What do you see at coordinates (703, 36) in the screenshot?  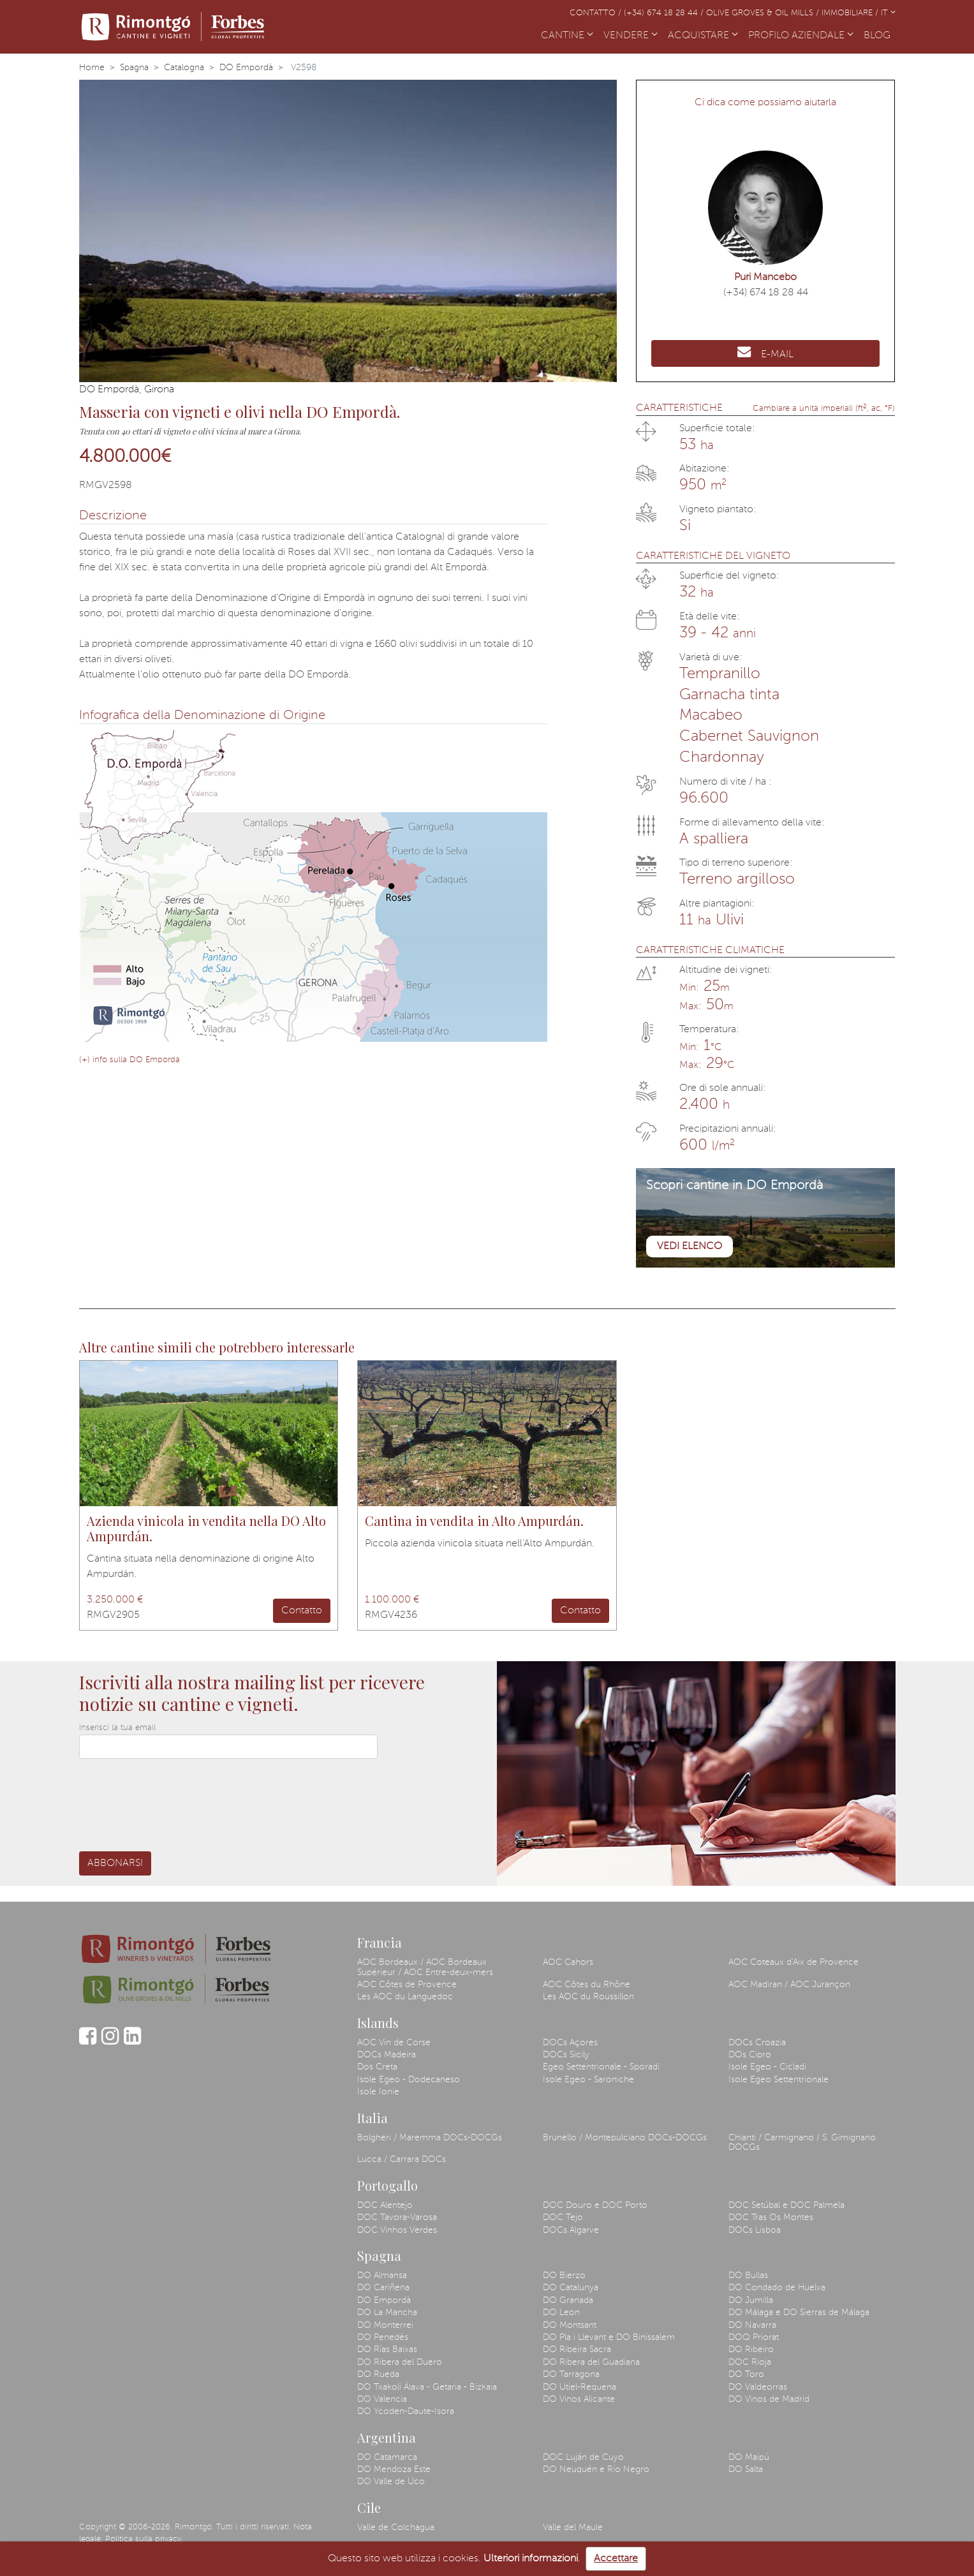 I see `ACQUISTARE [button]` at bounding box center [703, 36].